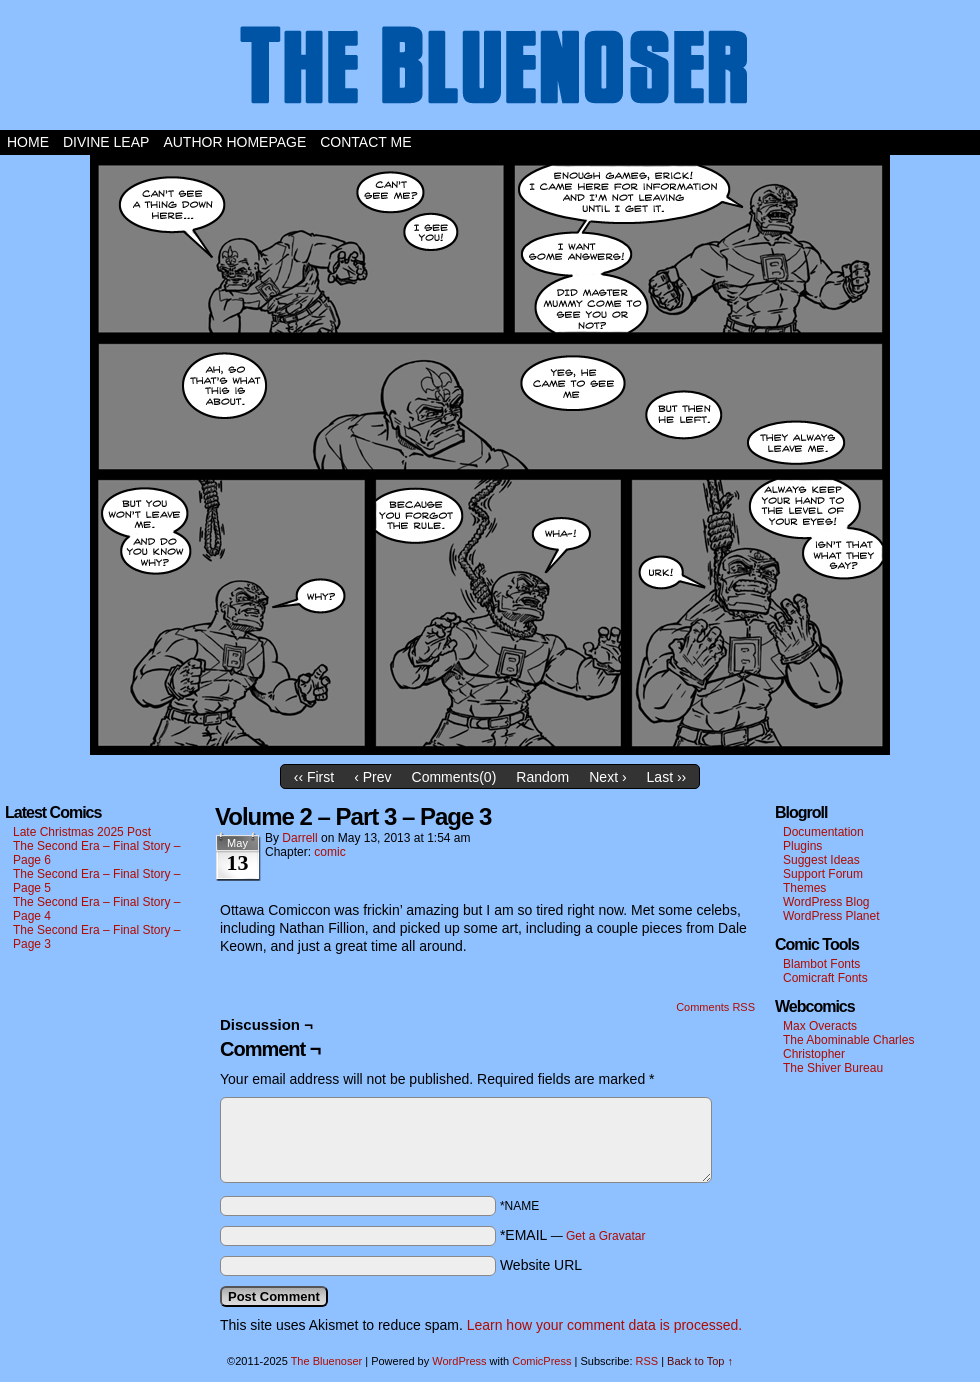 Image resolution: width=980 pixels, height=1382 pixels. I want to click on Comicraft Fonts, so click(825, 978).